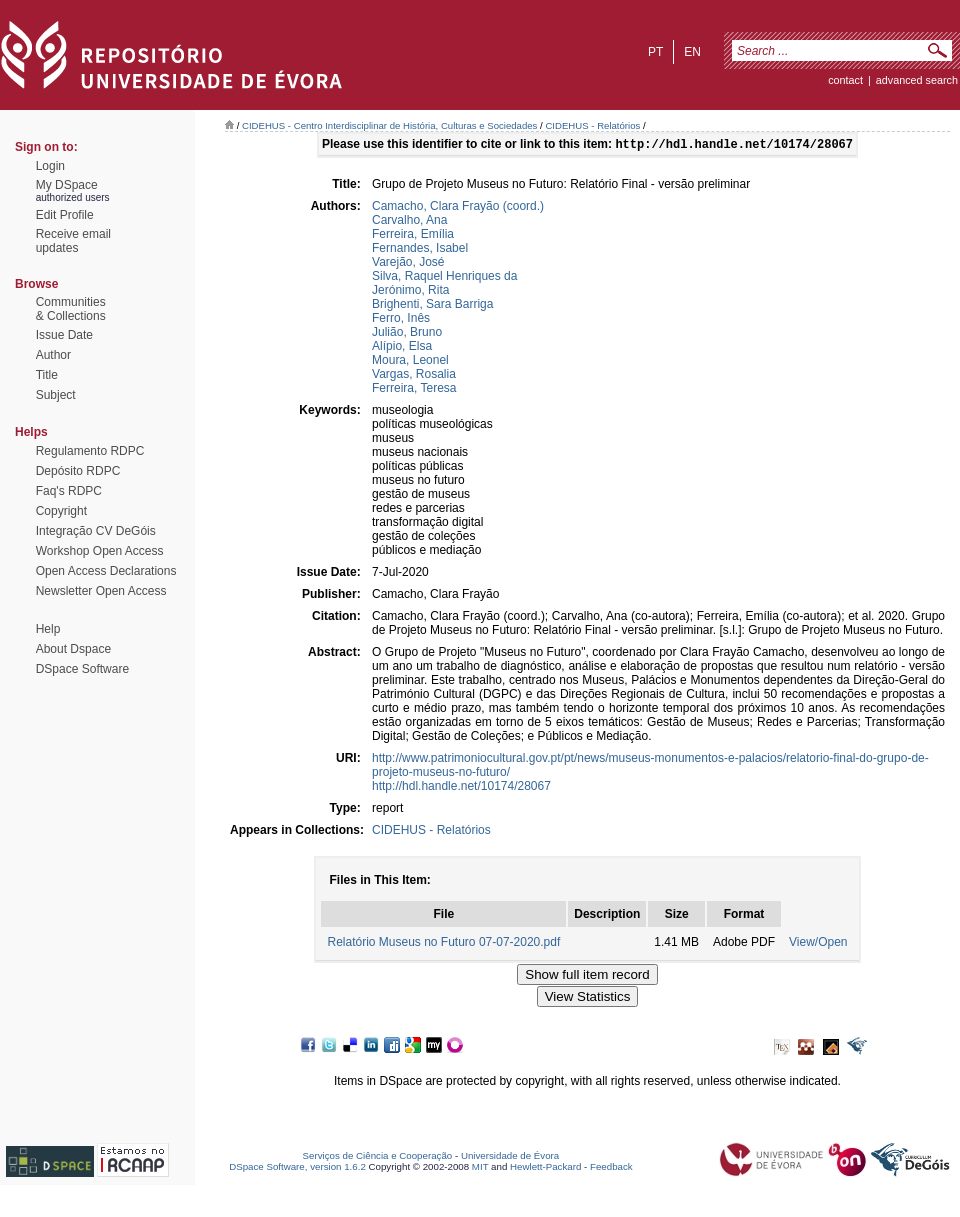 The height and width of the screenshot is (1217, 960). I want to click on Universidade de Évora, so click(510, 1157).